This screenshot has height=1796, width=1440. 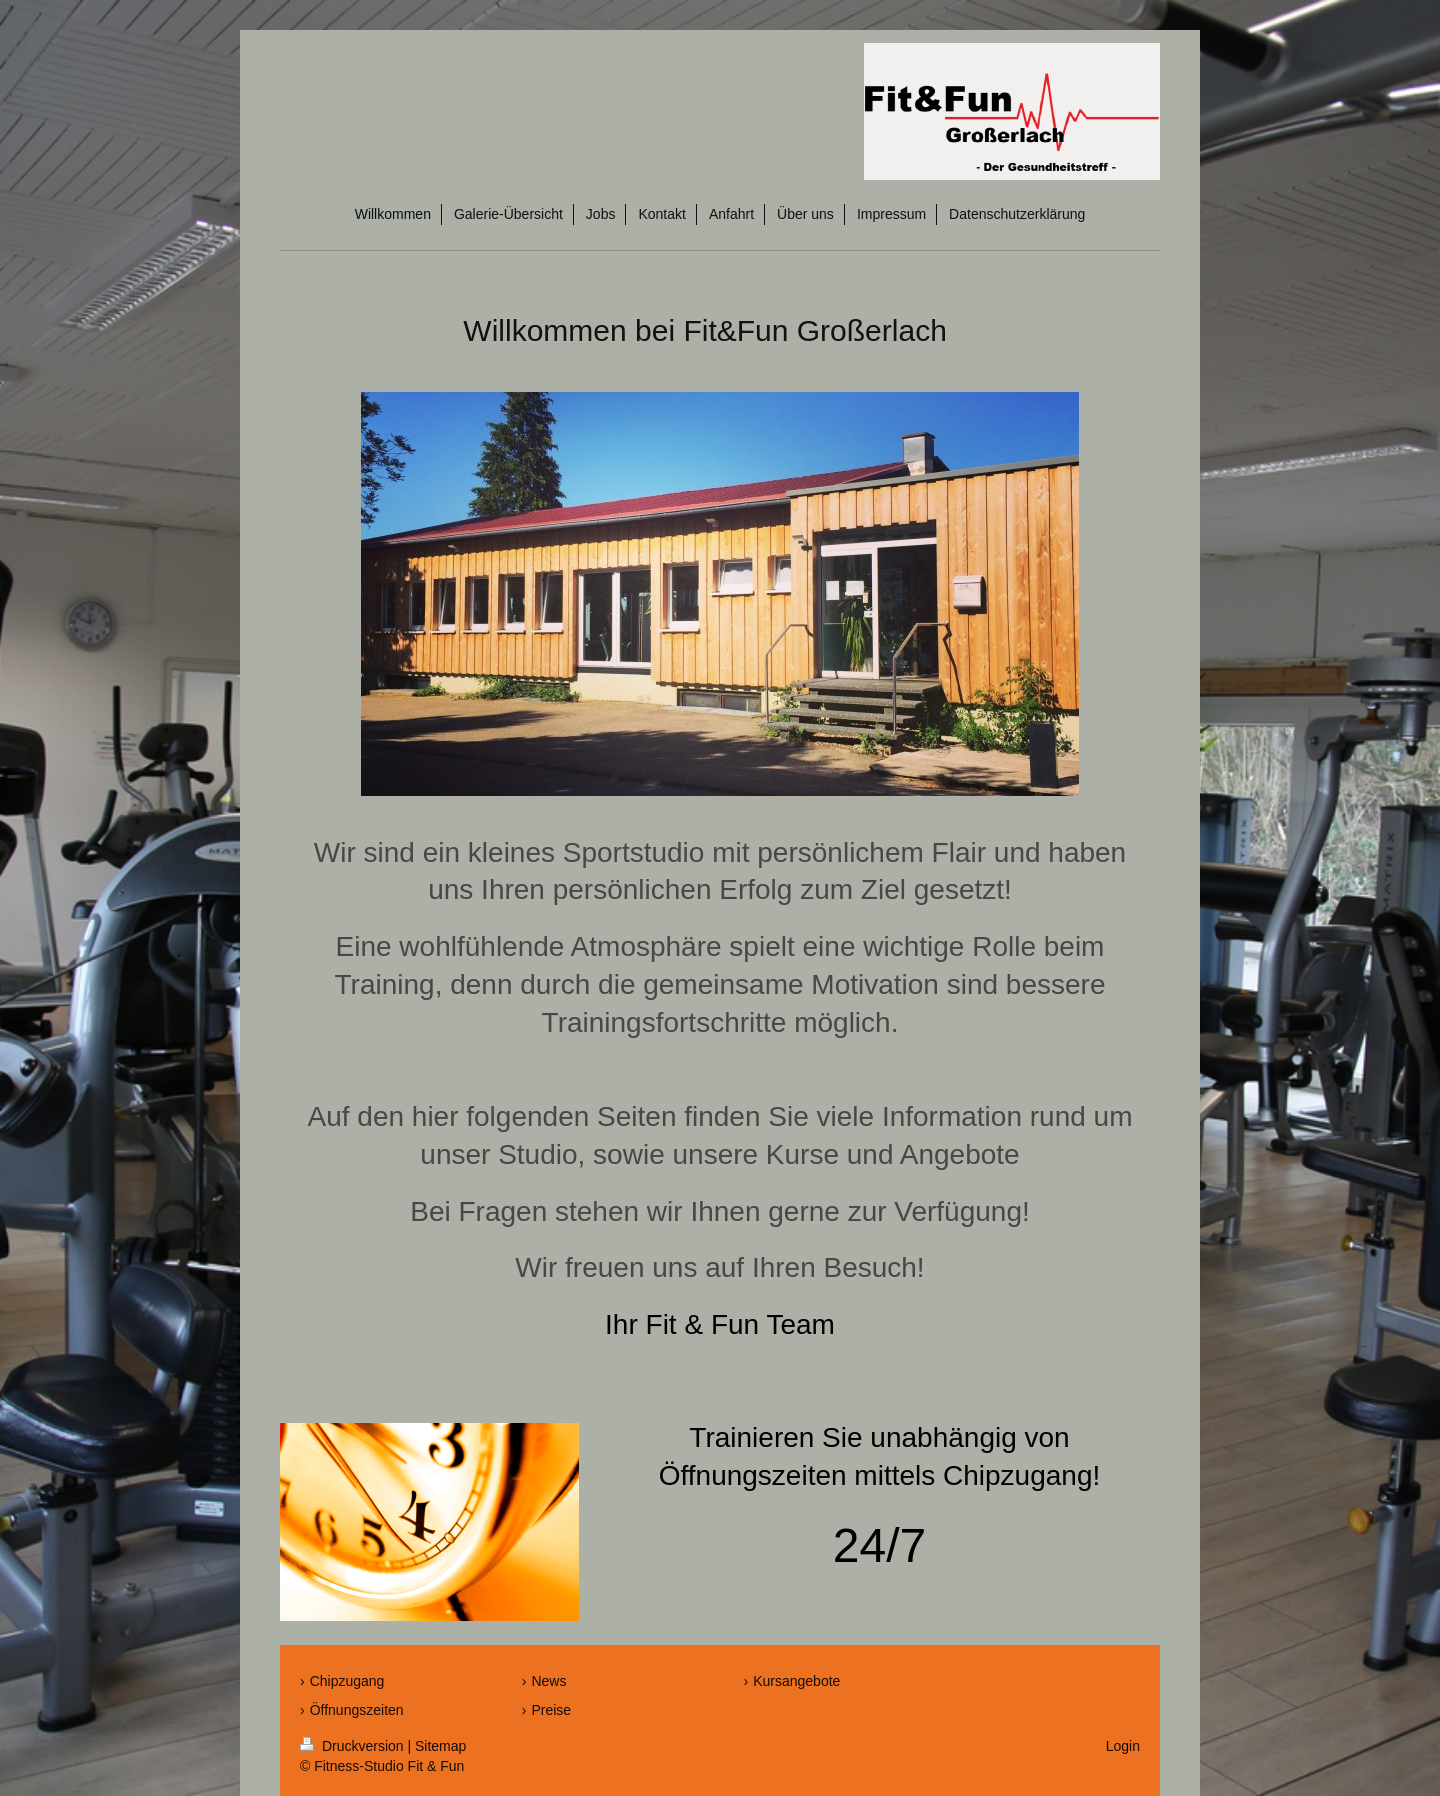 What do you see at coordinates (353, 1746) in the screenshot?
I see `Druckversion` at bounding box center [353, 1746].